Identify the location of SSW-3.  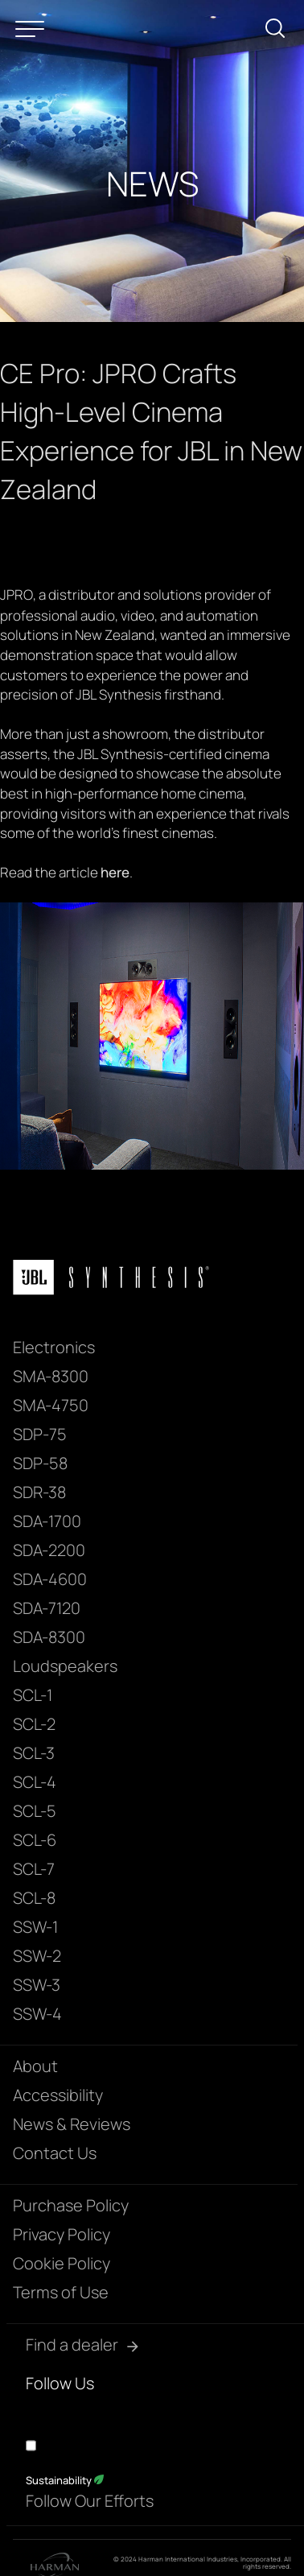
(36, 1985).